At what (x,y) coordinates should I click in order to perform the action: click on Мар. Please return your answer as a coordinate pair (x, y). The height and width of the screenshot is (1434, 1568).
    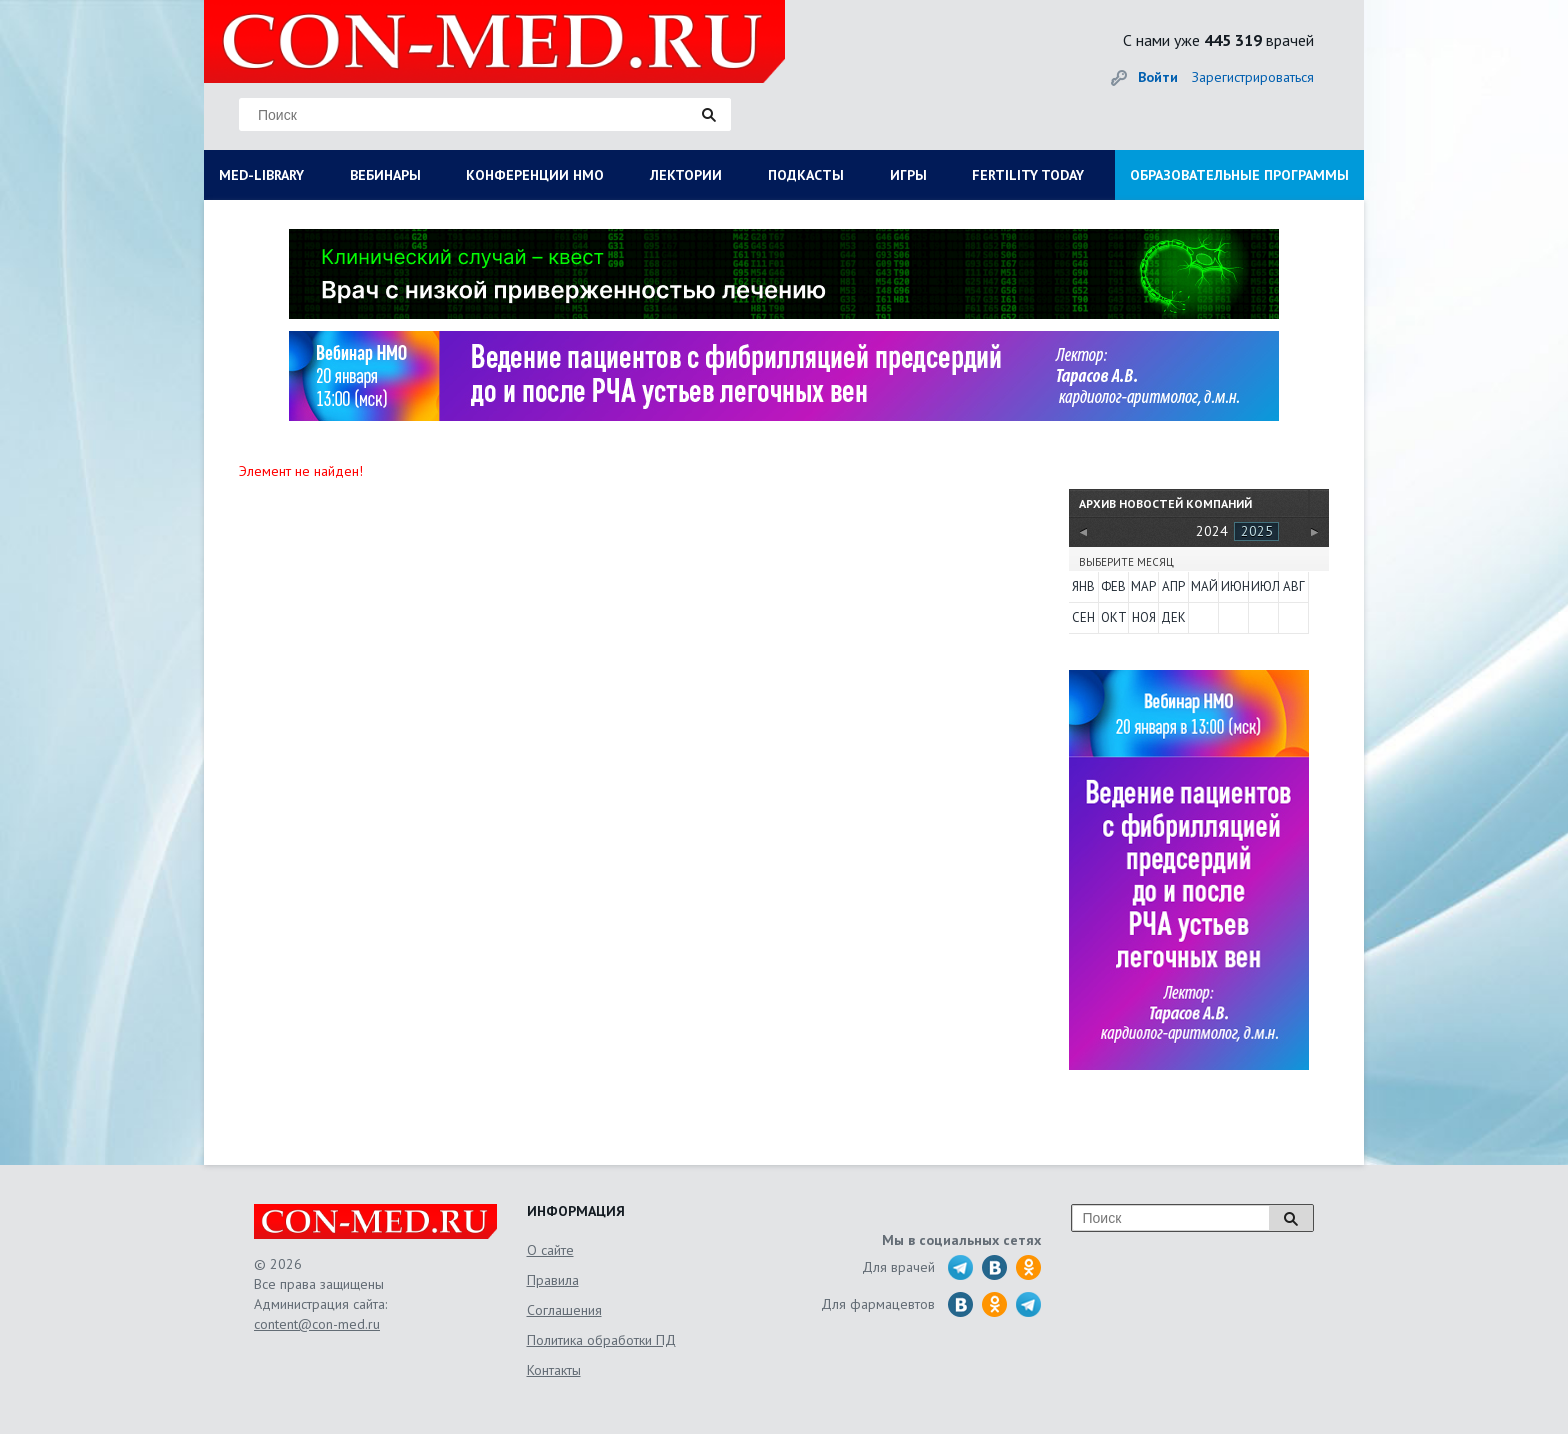
    Looking at the image, I should click on (1143, 586).